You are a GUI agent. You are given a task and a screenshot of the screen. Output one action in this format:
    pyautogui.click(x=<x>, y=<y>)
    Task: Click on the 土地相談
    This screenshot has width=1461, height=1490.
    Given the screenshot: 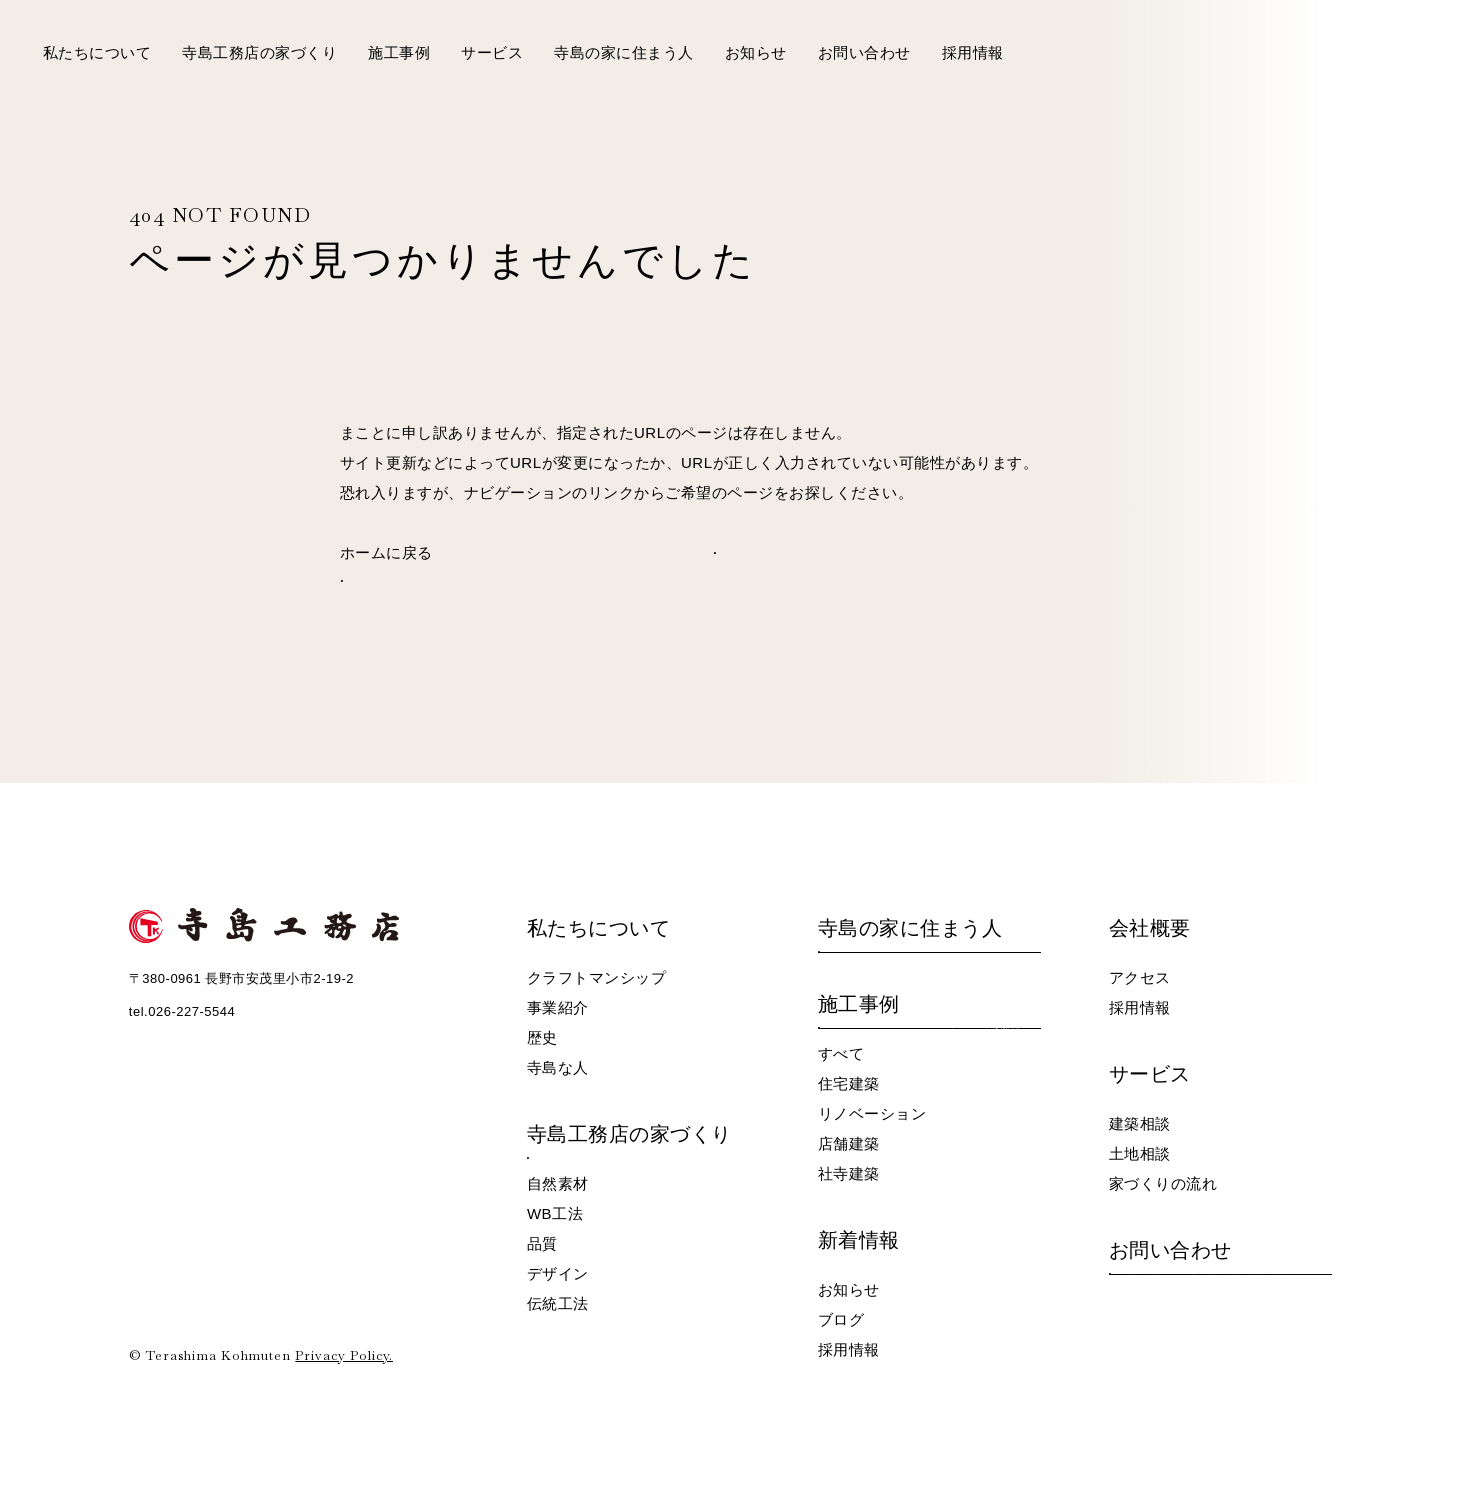 What is the action you would take?
    pyautogui.click(x=1140, y=1153)
    